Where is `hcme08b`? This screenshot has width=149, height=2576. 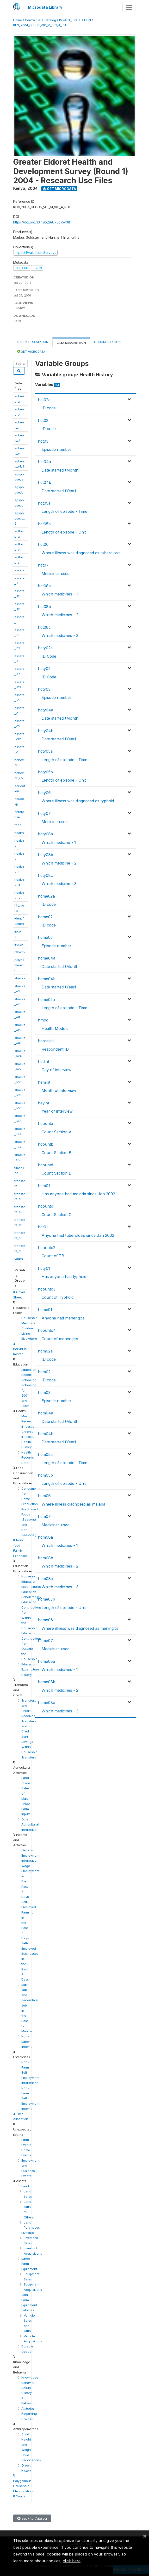
hcme08b is located at coordinates (46, 1681).